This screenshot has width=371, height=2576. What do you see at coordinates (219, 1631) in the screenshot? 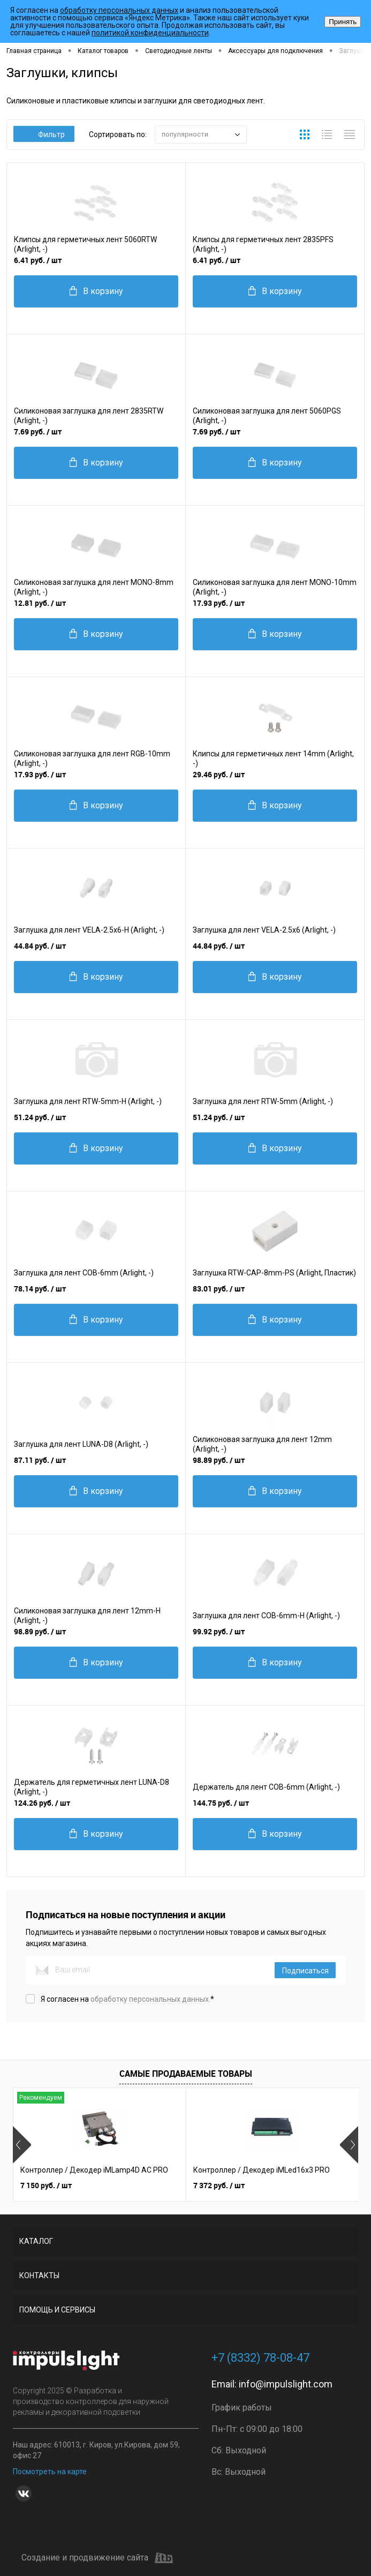
I see `99.92 руб.` at bounding box center [219, 1631].